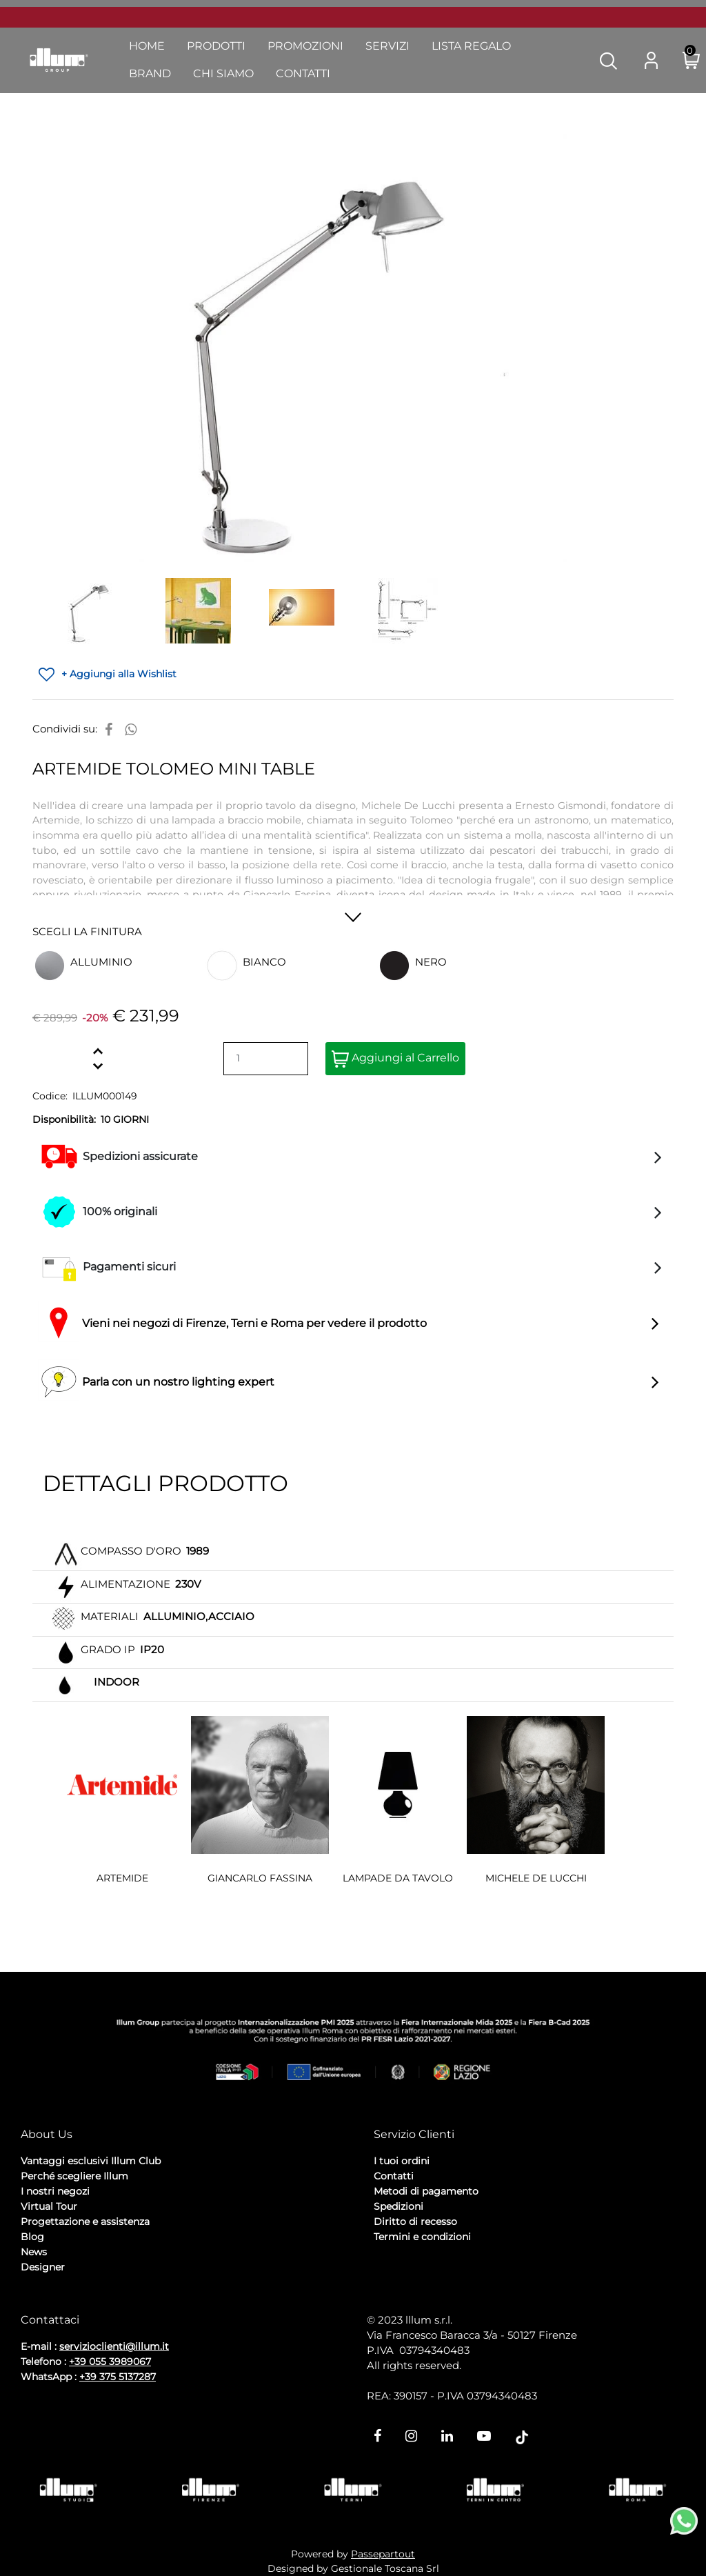 This screenshot has height=2576, width=706. I want to click on Perché scegliere Illum, so click(74, 2176).